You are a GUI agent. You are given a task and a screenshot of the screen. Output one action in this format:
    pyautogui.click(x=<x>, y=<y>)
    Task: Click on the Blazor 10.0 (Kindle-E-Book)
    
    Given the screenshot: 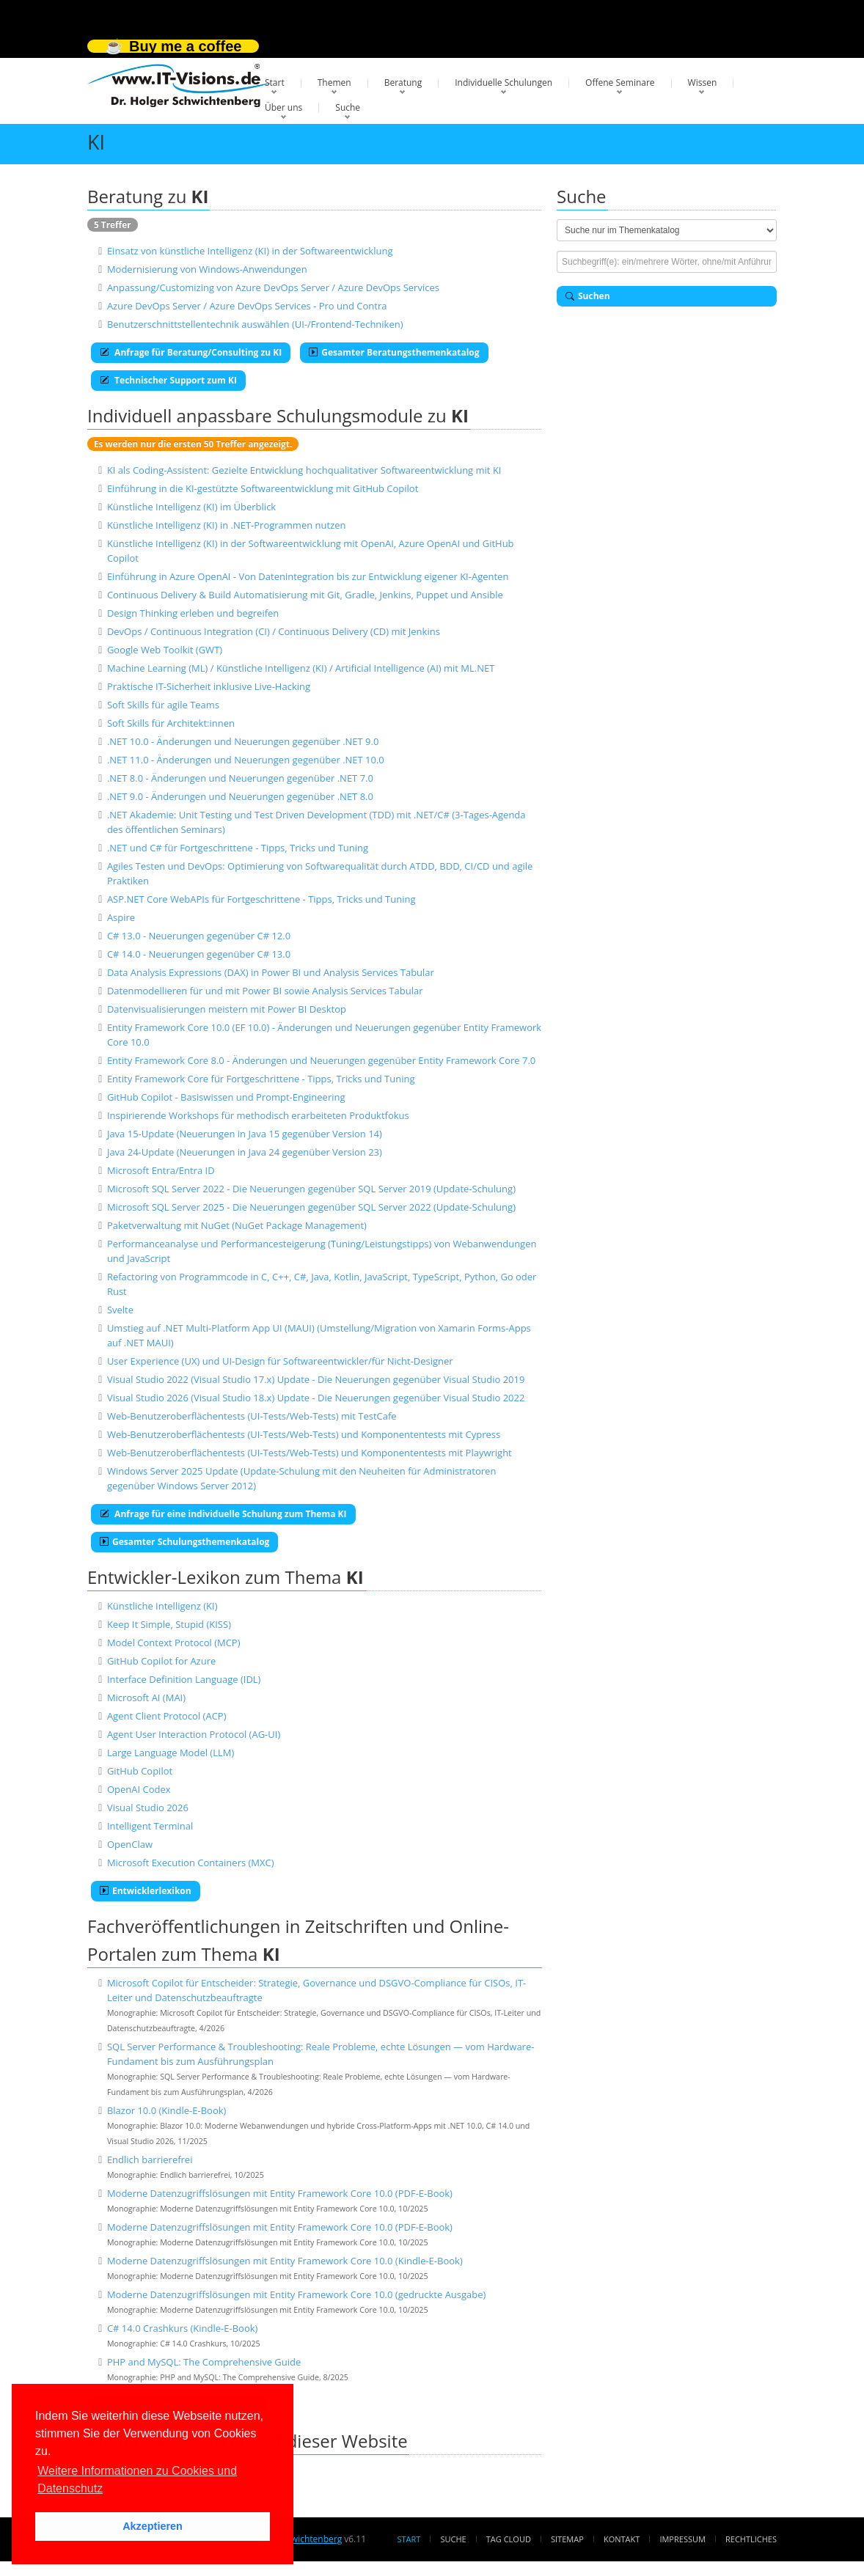 What is the action you would take?
    pyautogui.click(x=166, y=2110)
    